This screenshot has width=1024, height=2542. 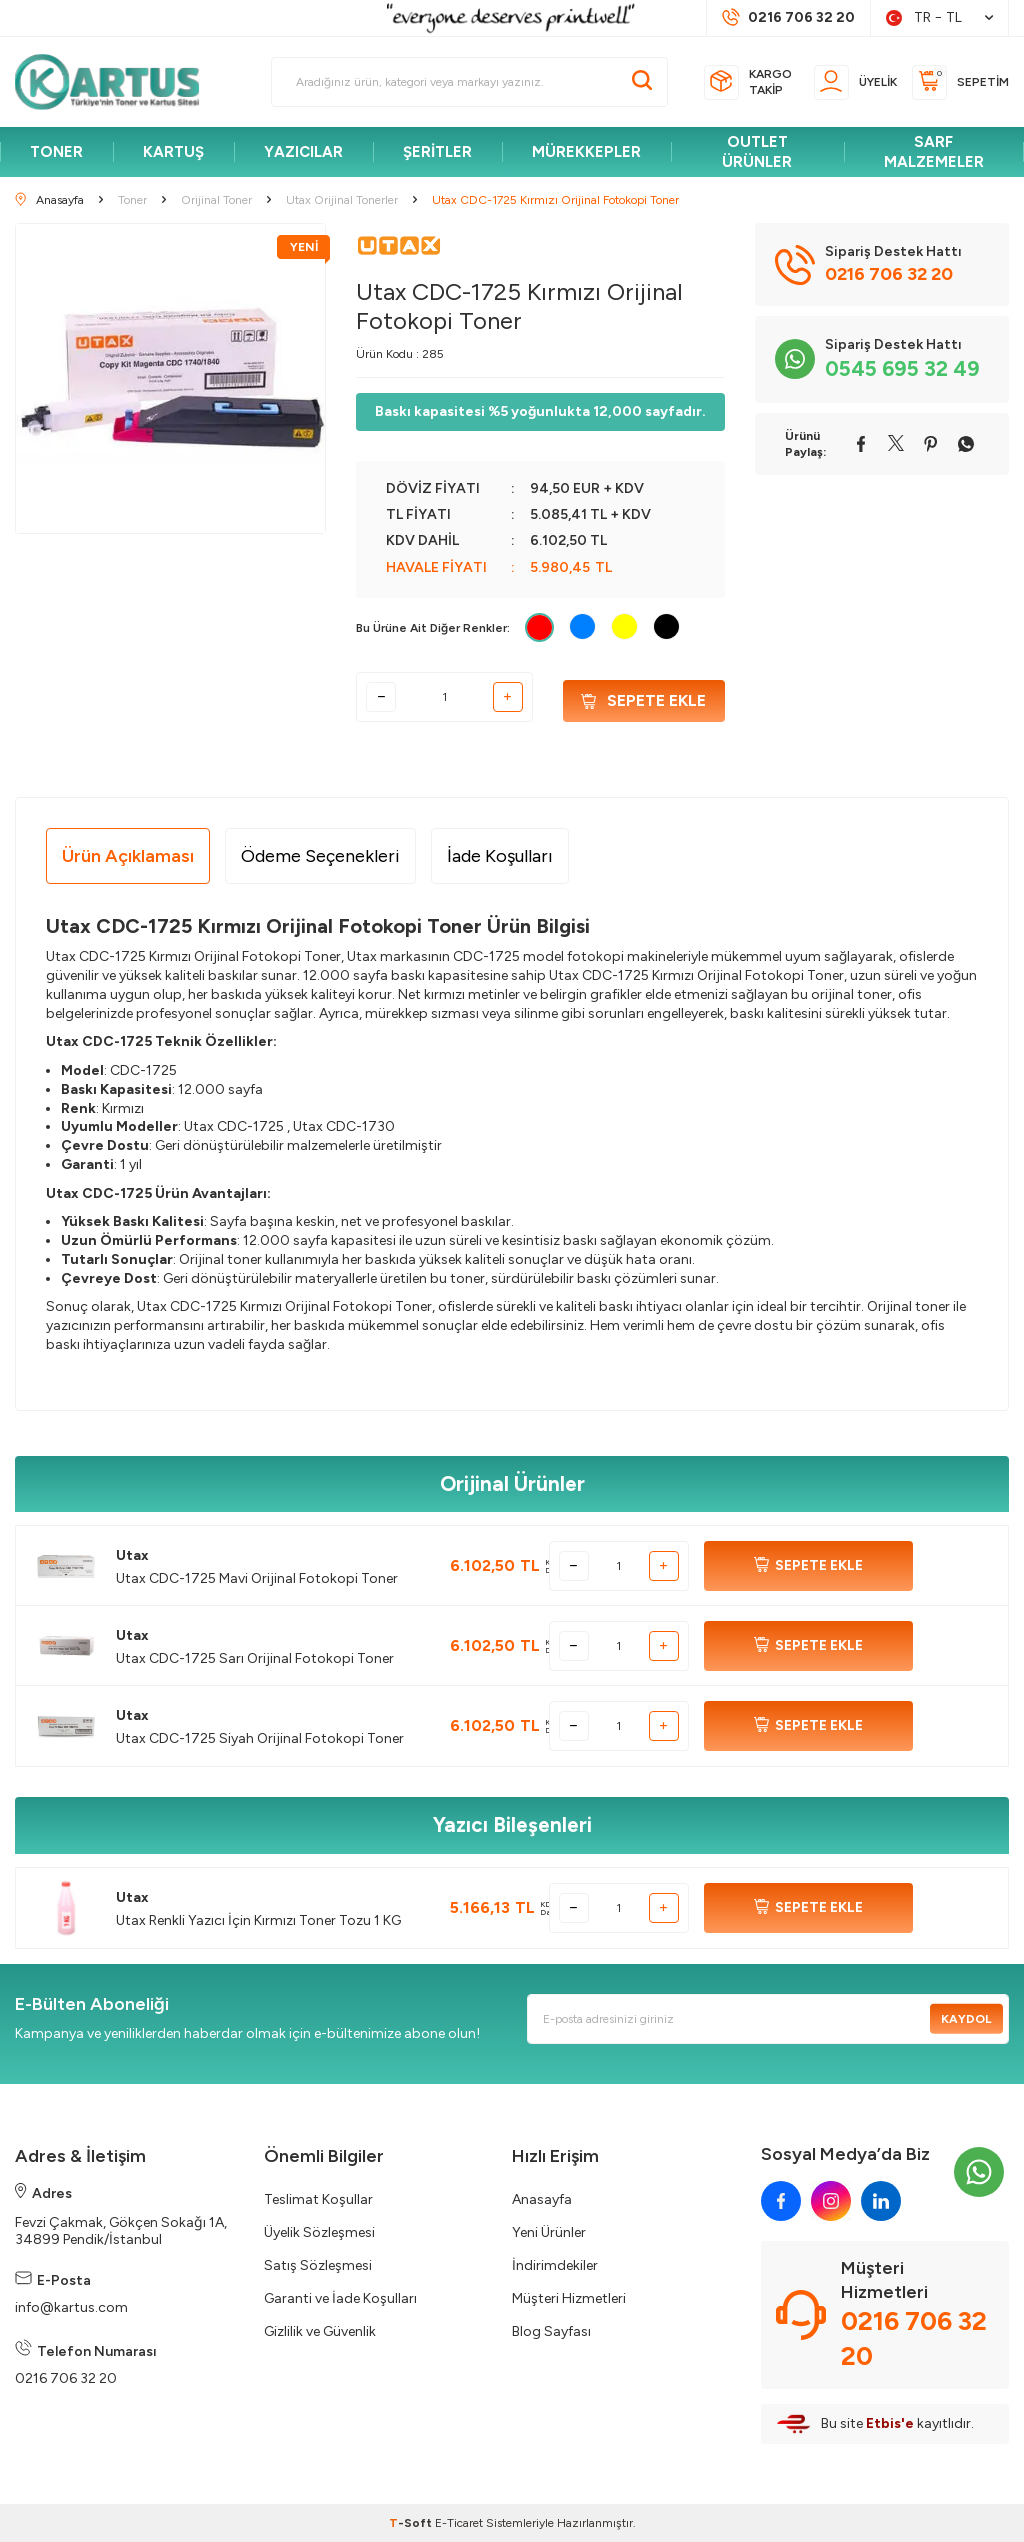 What do you see at coordinates (255, 1658) in the screenshot?
I see `Utax CDC-1725 Sarı Orijinal Fotokopi Toner` at bounding box center [255, 1658].